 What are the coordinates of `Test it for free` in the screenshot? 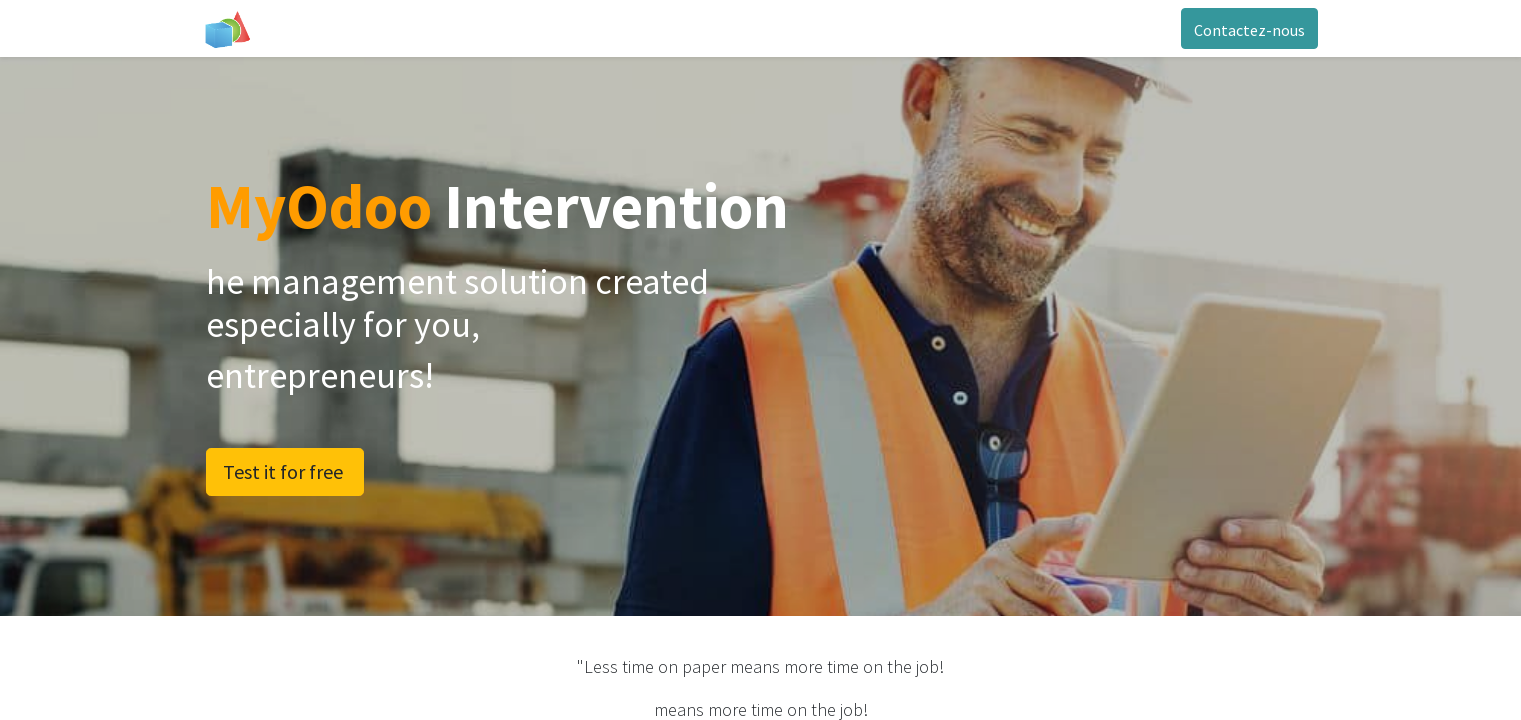 It's located at (285, 471).